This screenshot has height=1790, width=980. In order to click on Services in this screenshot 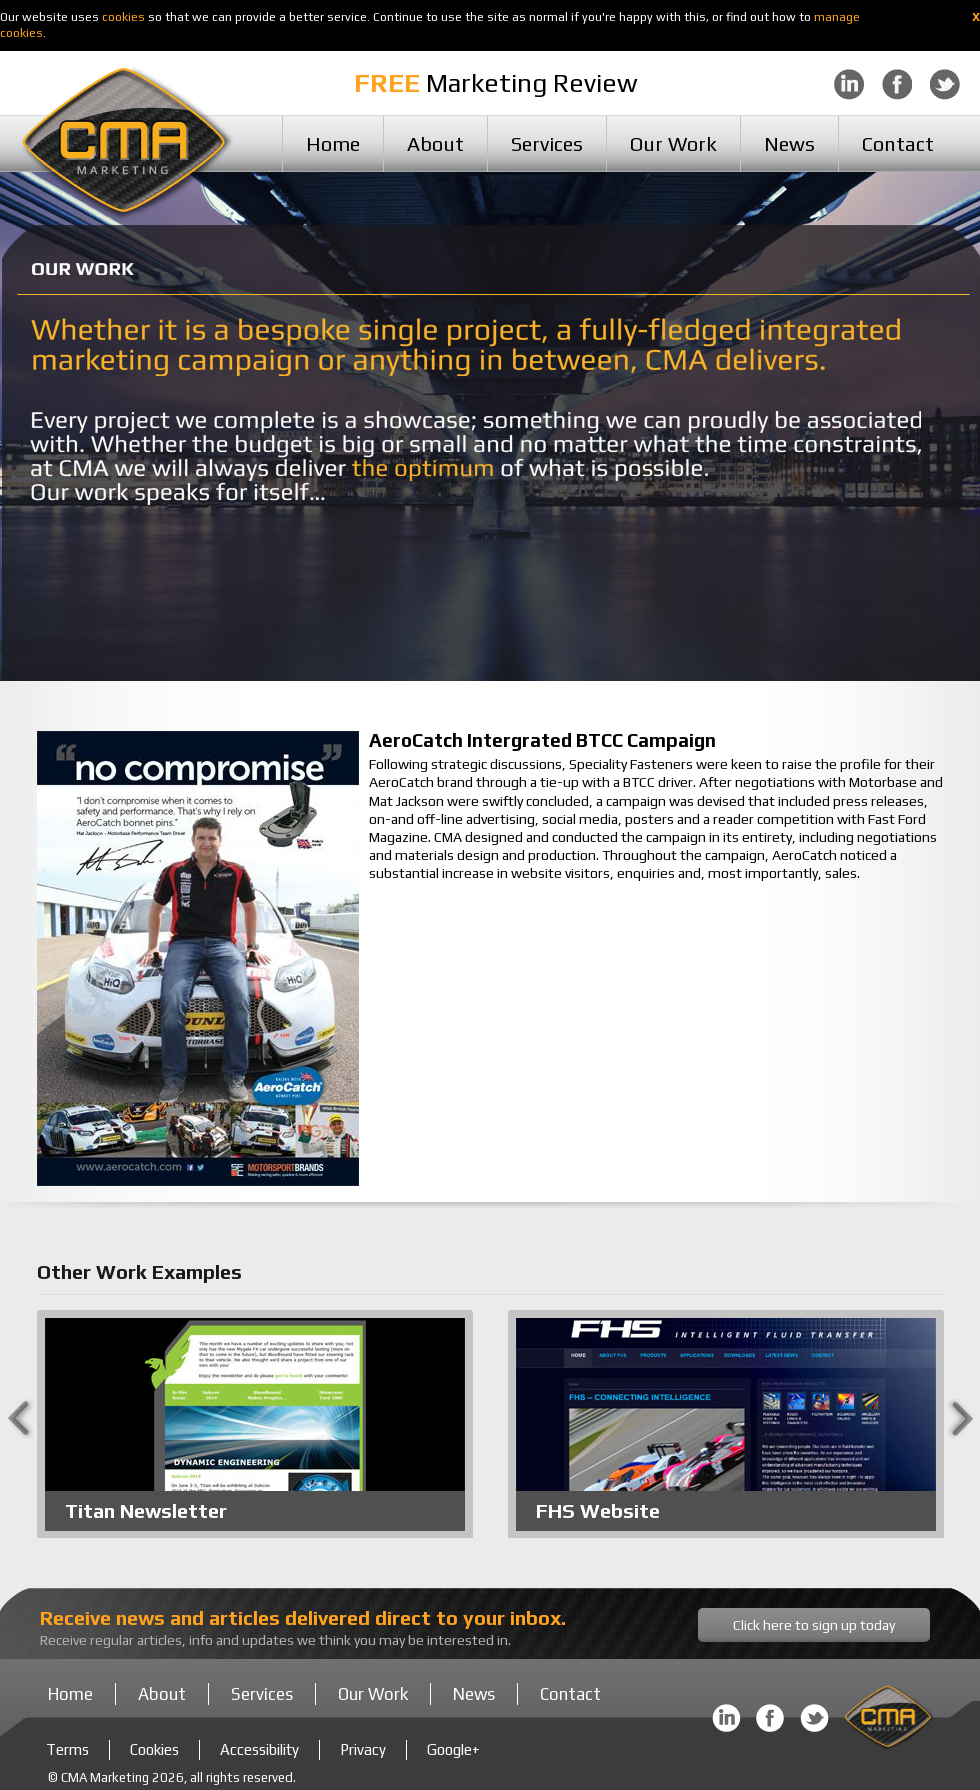, I will do `click(547, 143)`.